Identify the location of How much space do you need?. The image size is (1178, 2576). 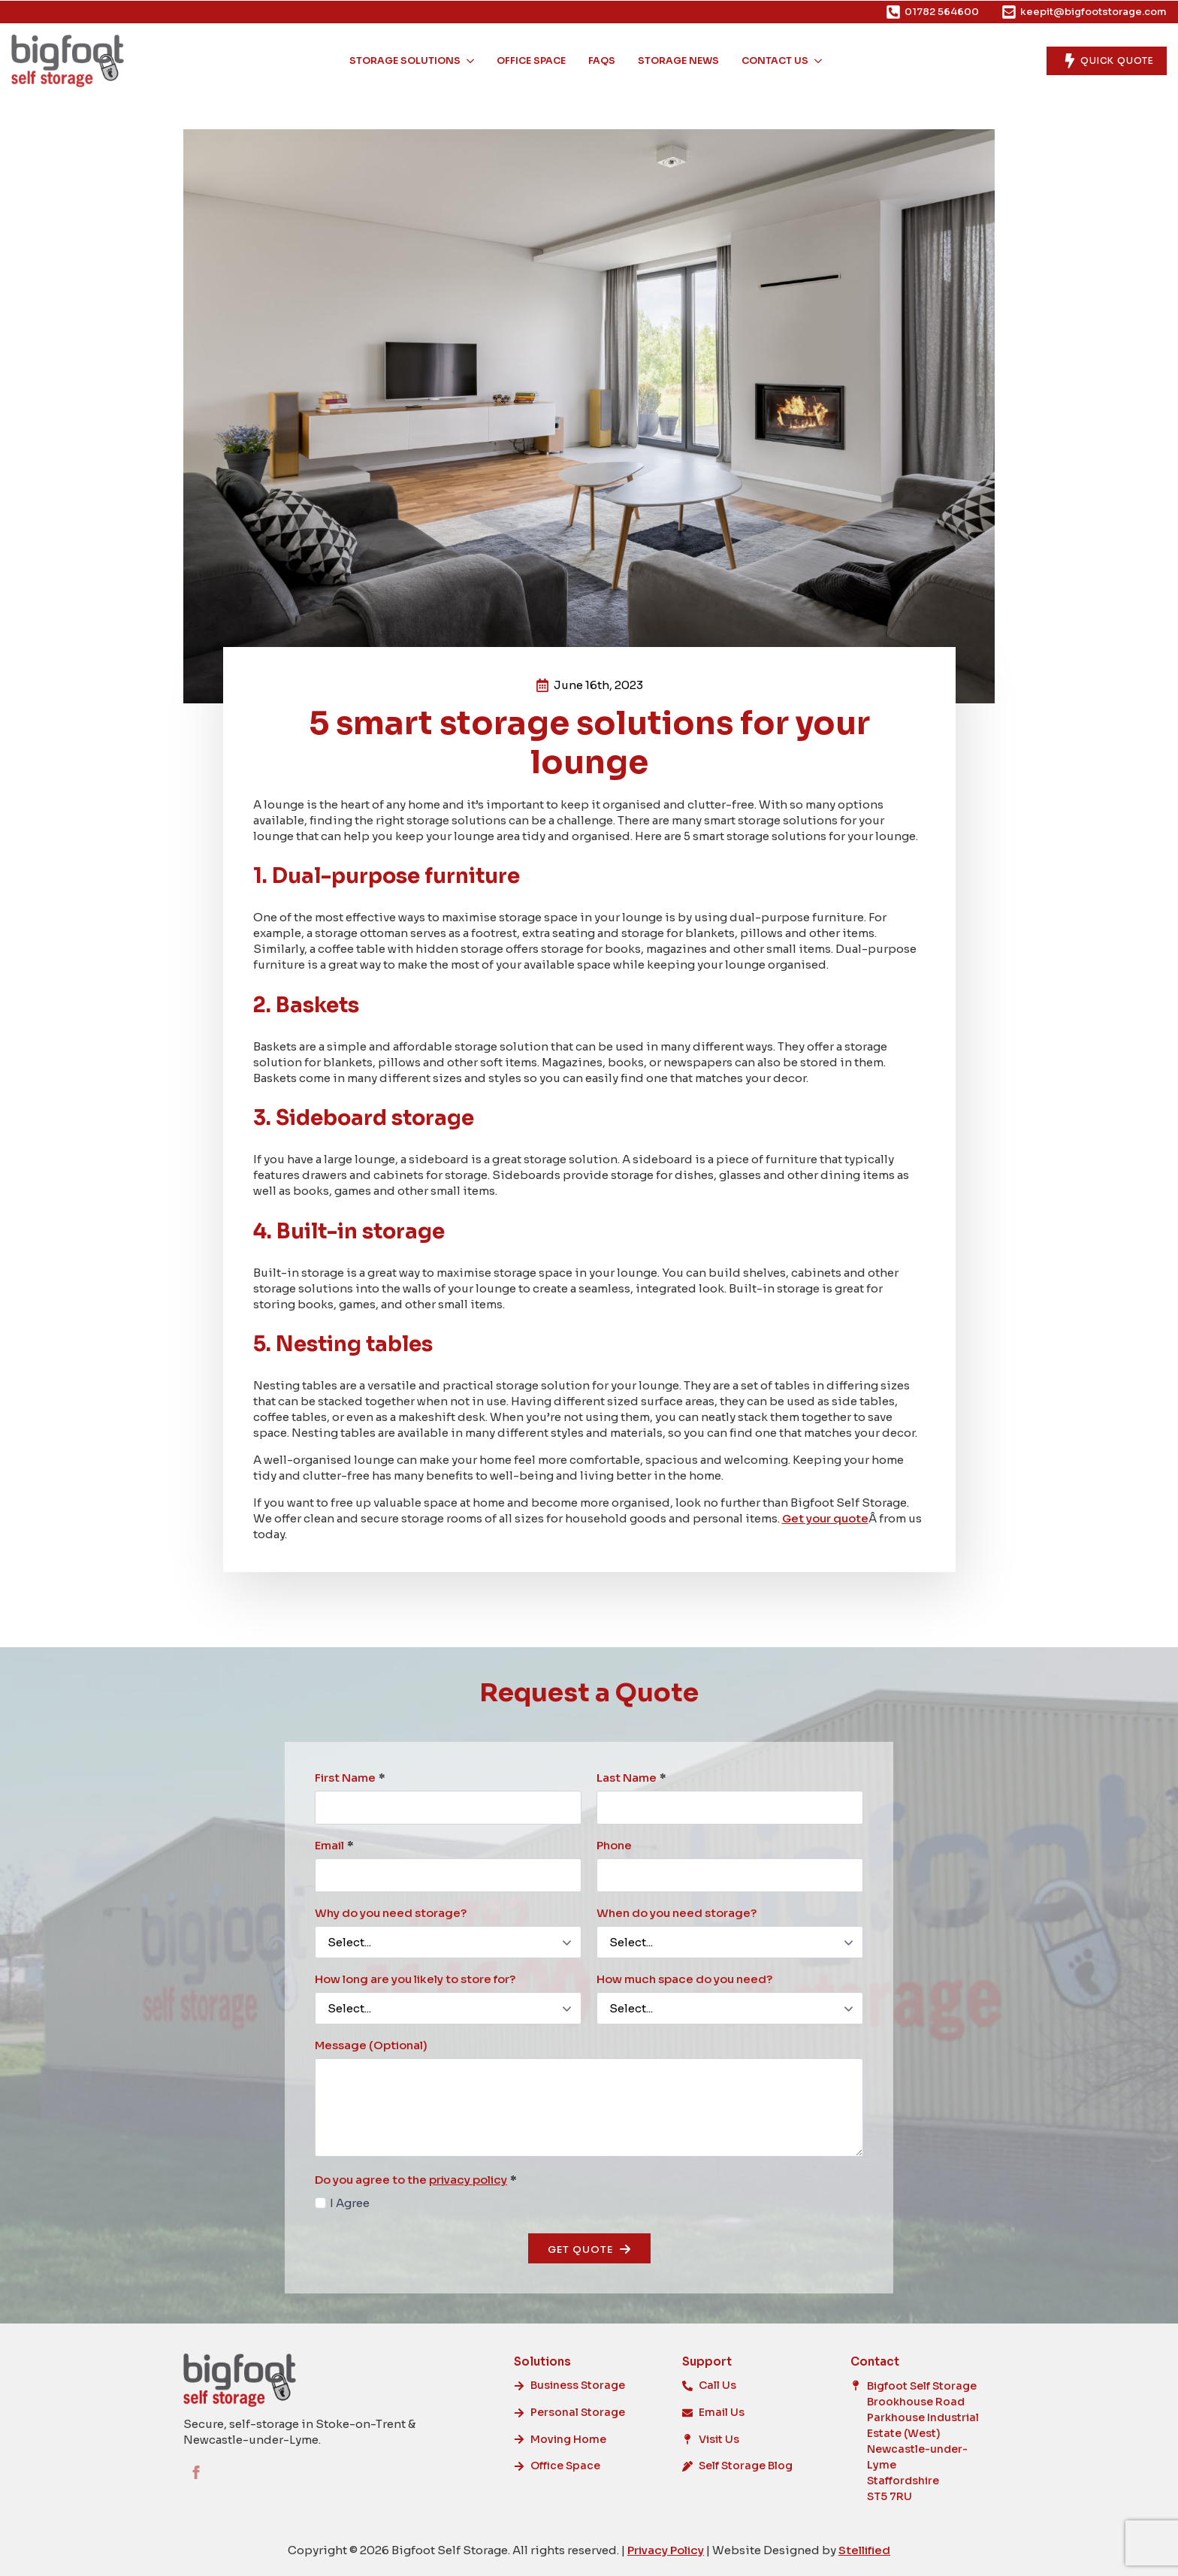
(684, 1979).